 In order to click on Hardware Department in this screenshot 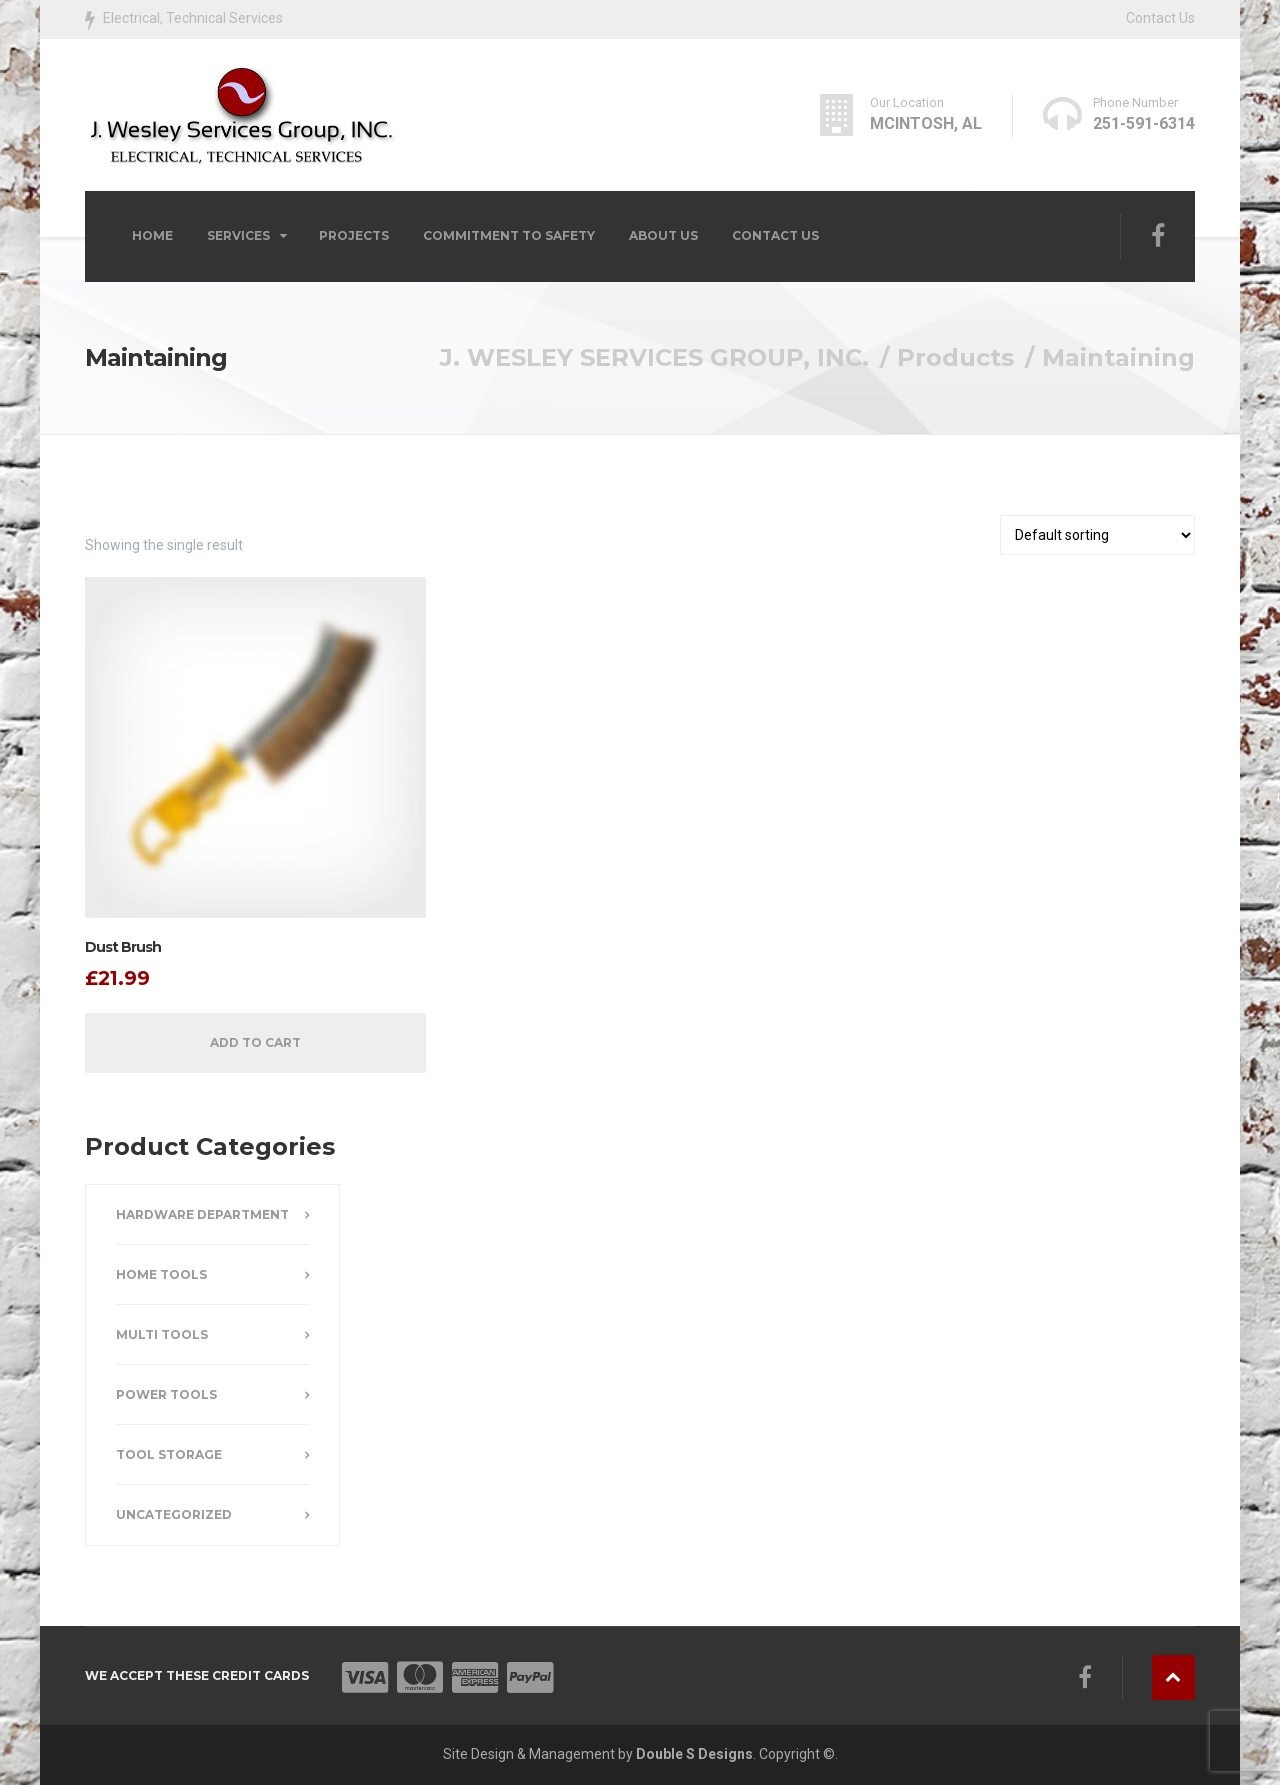, I will do `click(202, 1214)`.